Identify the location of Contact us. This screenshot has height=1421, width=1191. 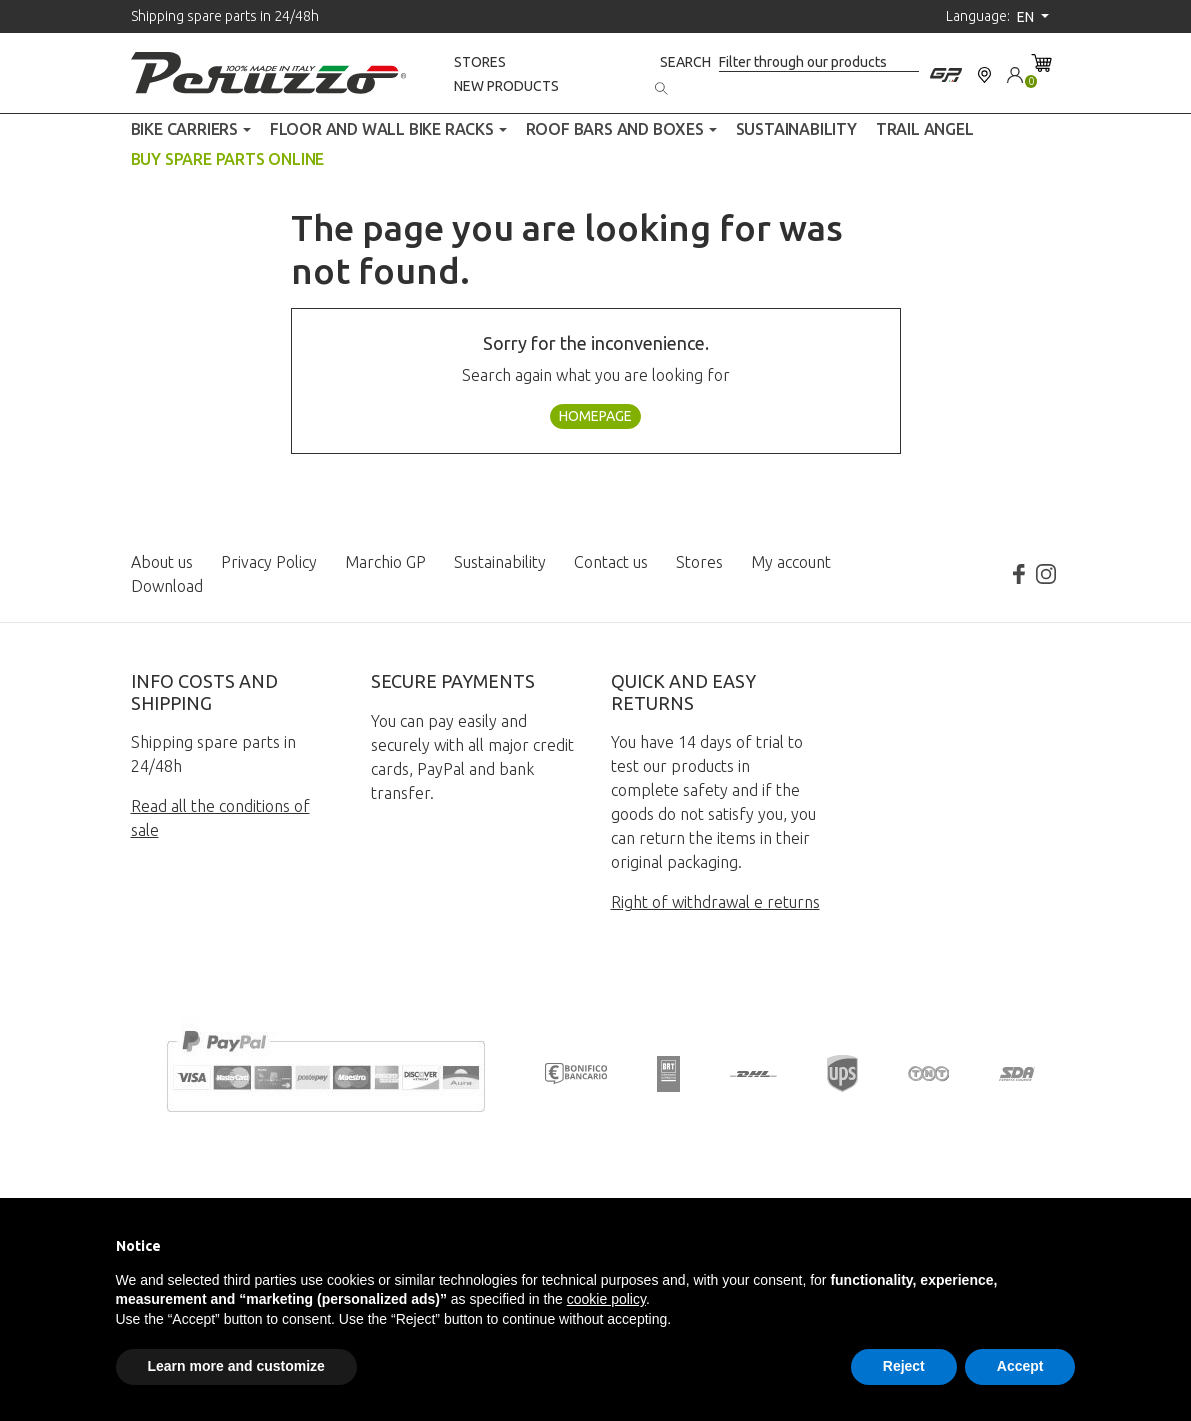
(611, 562).